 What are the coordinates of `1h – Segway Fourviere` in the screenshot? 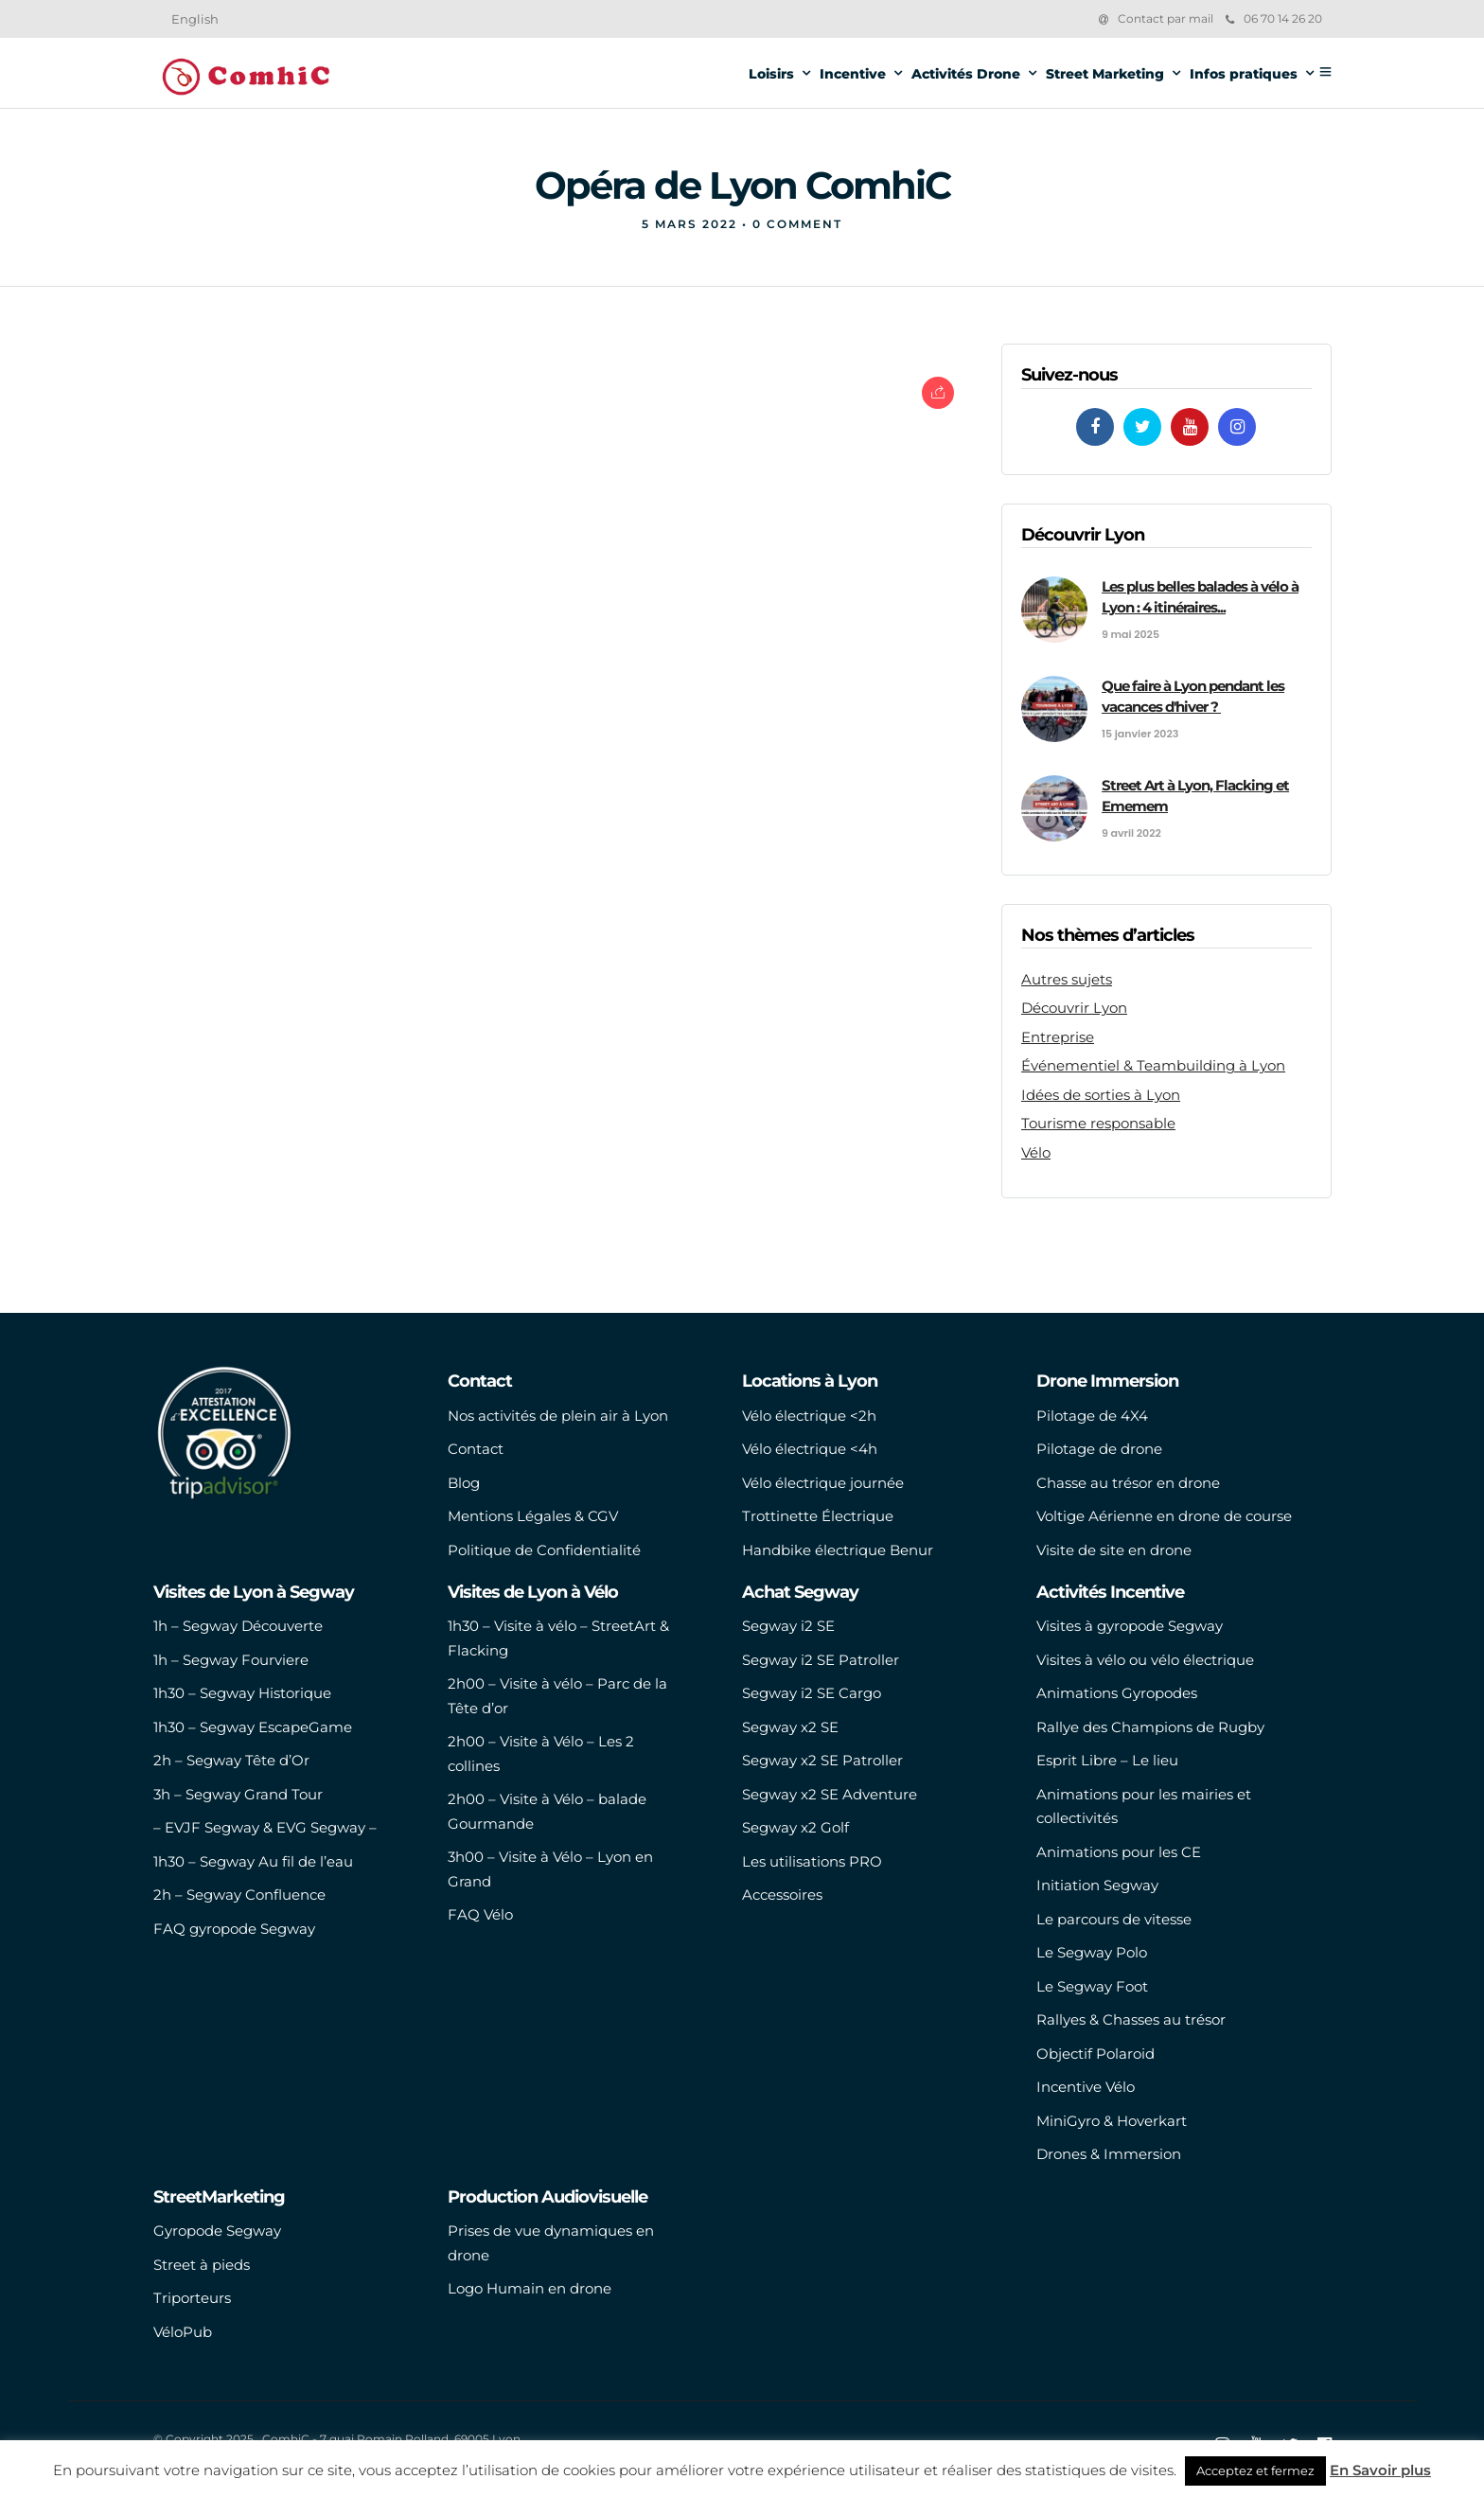 It's located at (231, 1660).